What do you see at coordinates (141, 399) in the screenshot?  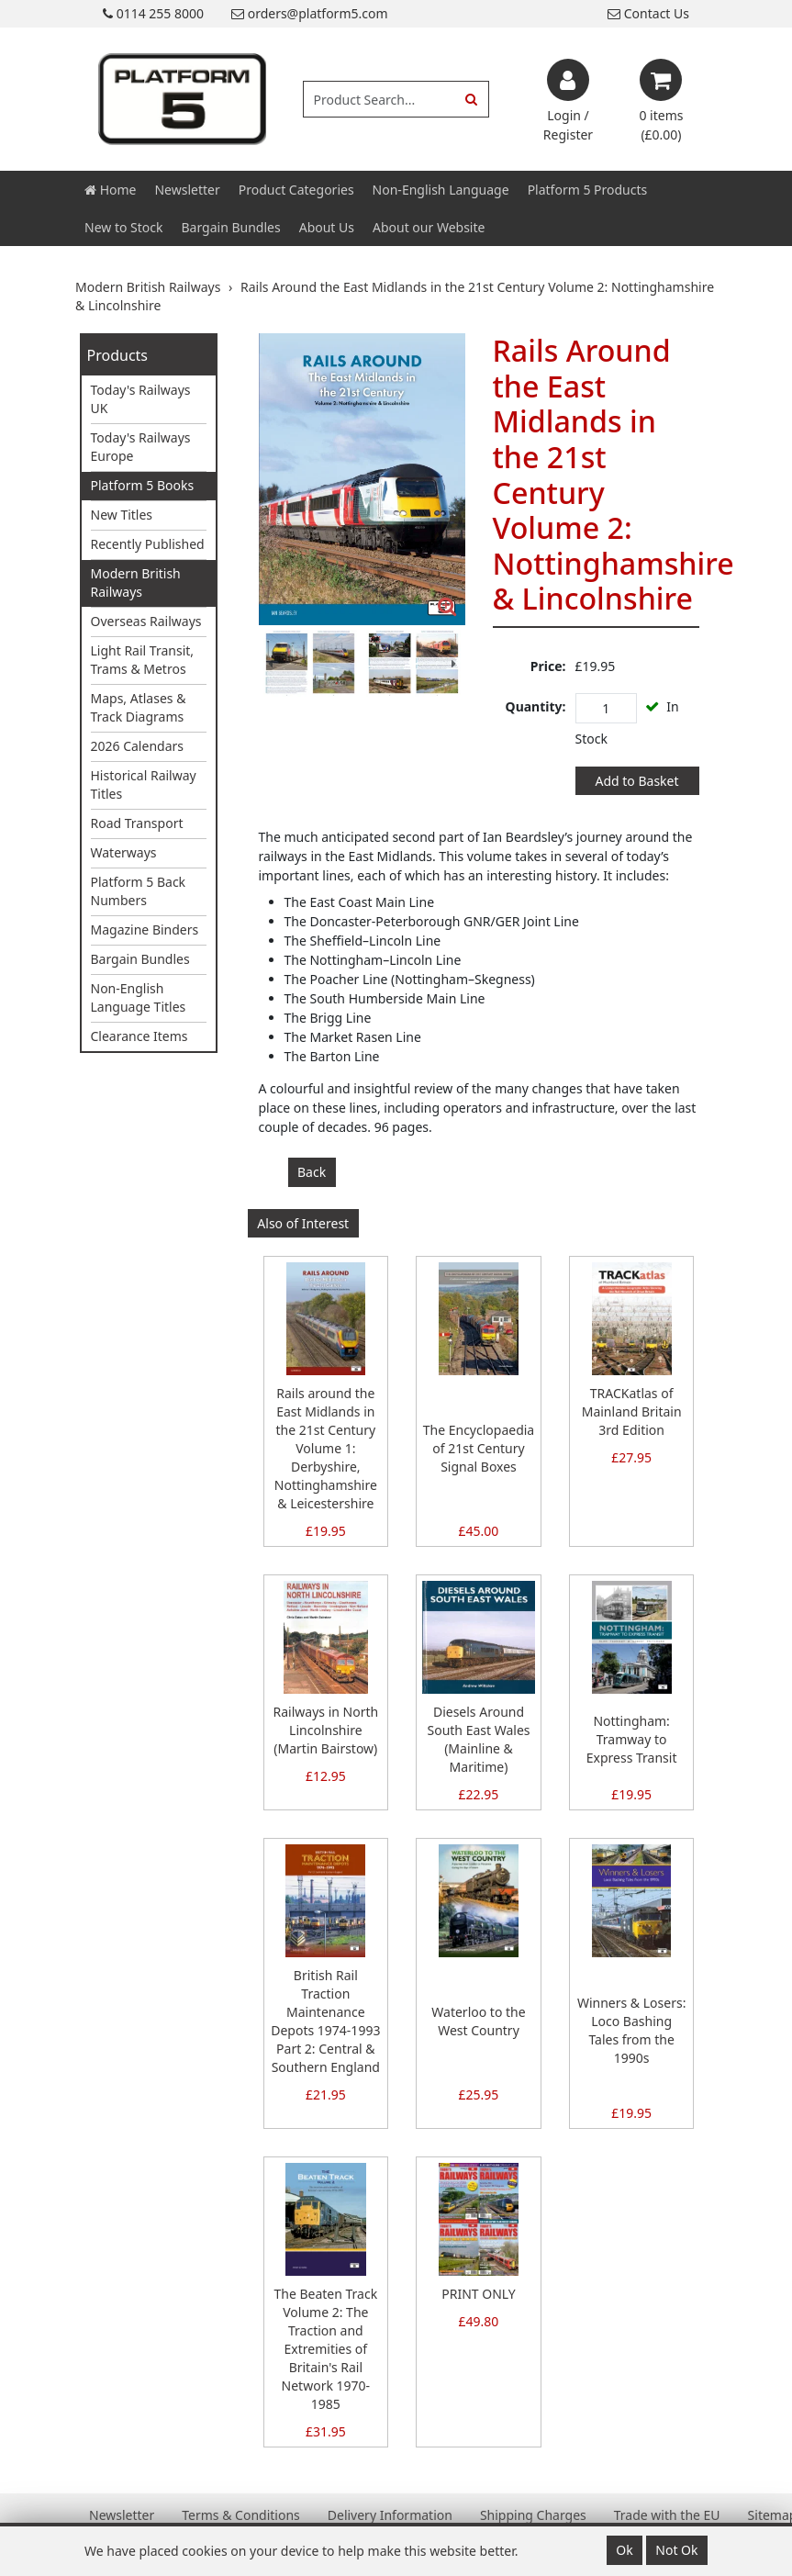 I see `Today's Railways UK` at bounding box center [141, 399].